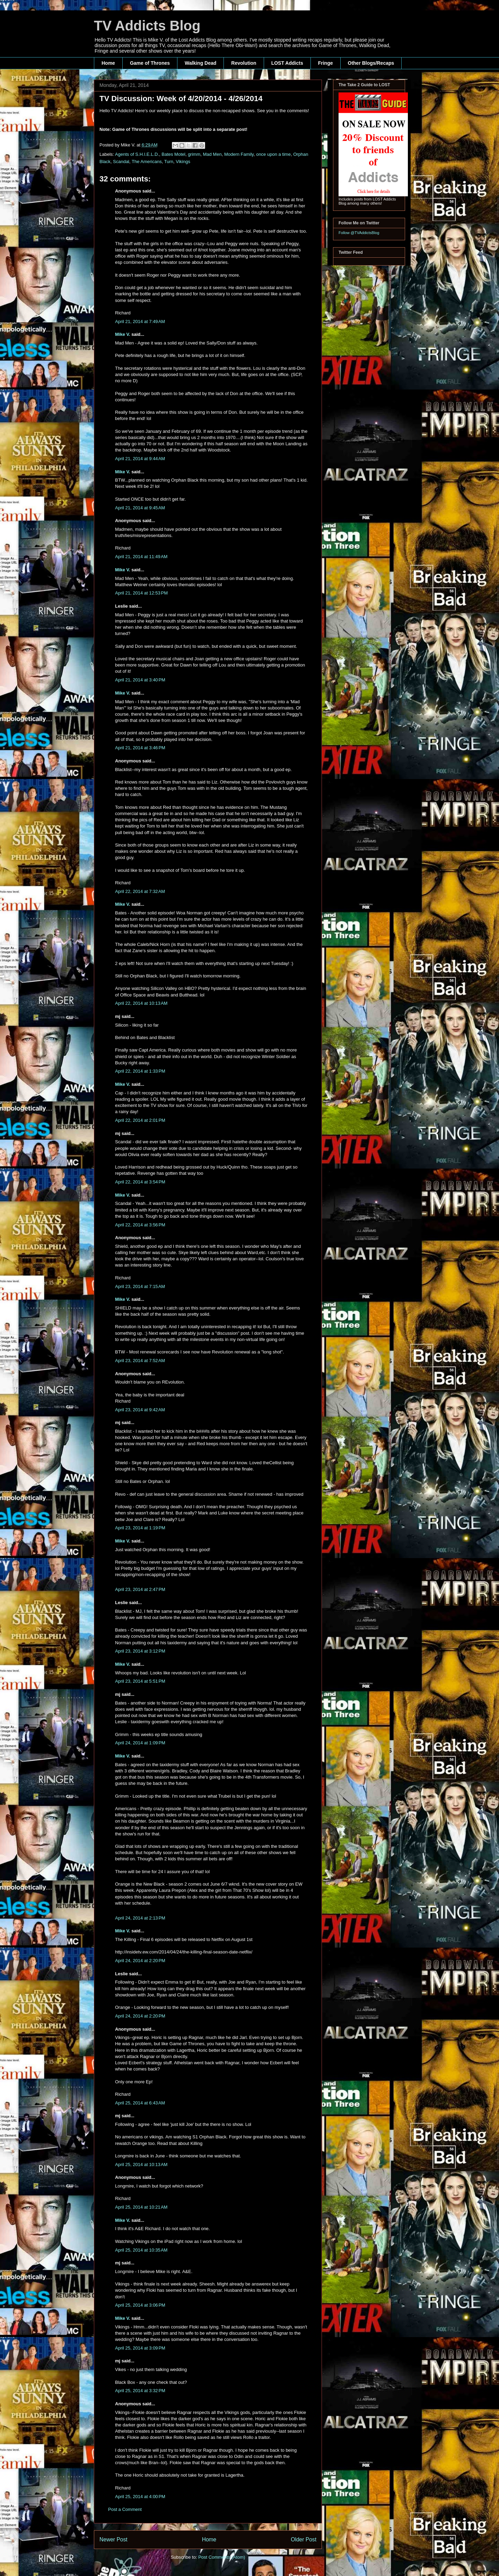 The image size is (499, 2576). Describe the element at coordinates (140, 2390) in the screenshot. I see `April 25, 2014 at 3:32 PM` at that location.